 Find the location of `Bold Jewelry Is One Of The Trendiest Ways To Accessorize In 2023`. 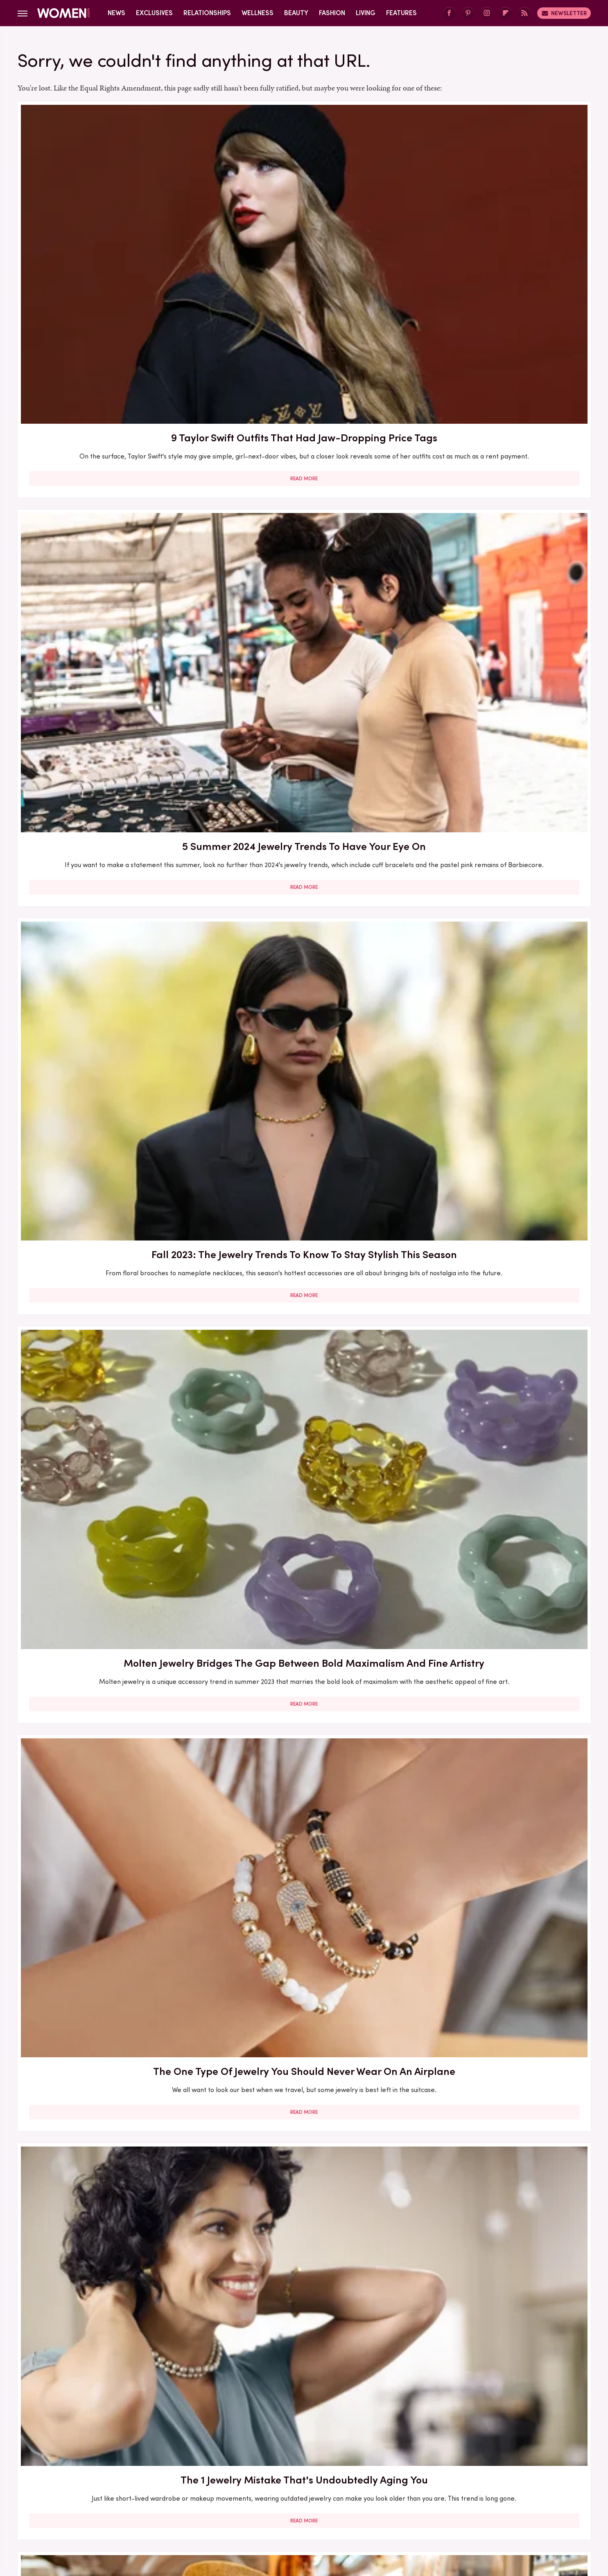

Bold Jewelry Is One Of The Trendiest Ways To Accessorize In 2023 is located at coordinates (303, 920).